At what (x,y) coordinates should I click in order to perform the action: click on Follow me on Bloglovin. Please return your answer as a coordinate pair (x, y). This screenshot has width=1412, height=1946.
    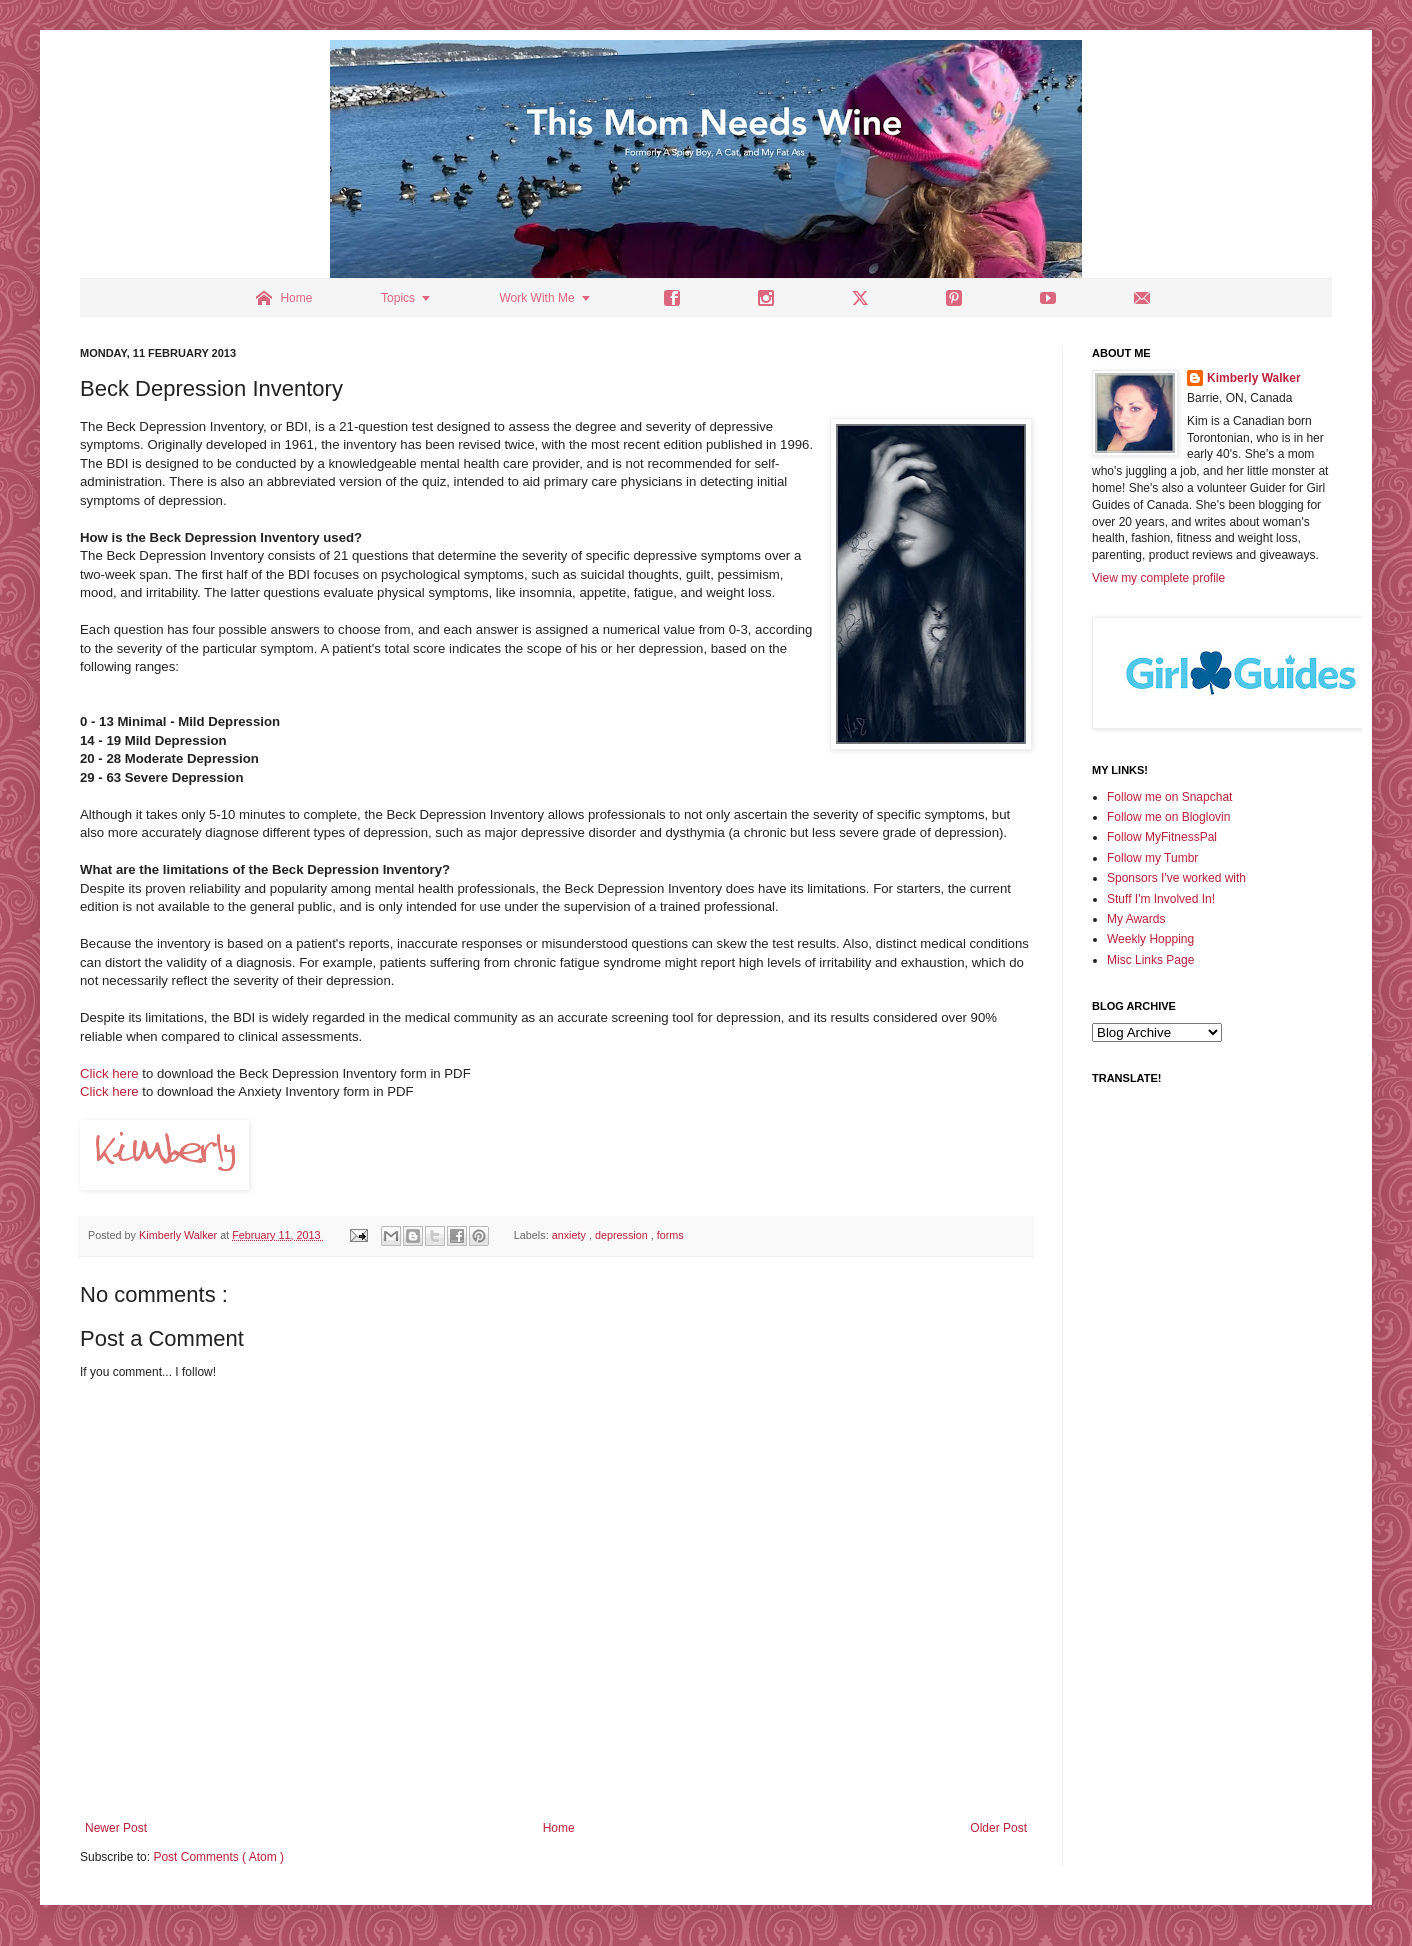
    Looking at the image, I should click on (1168, 817).